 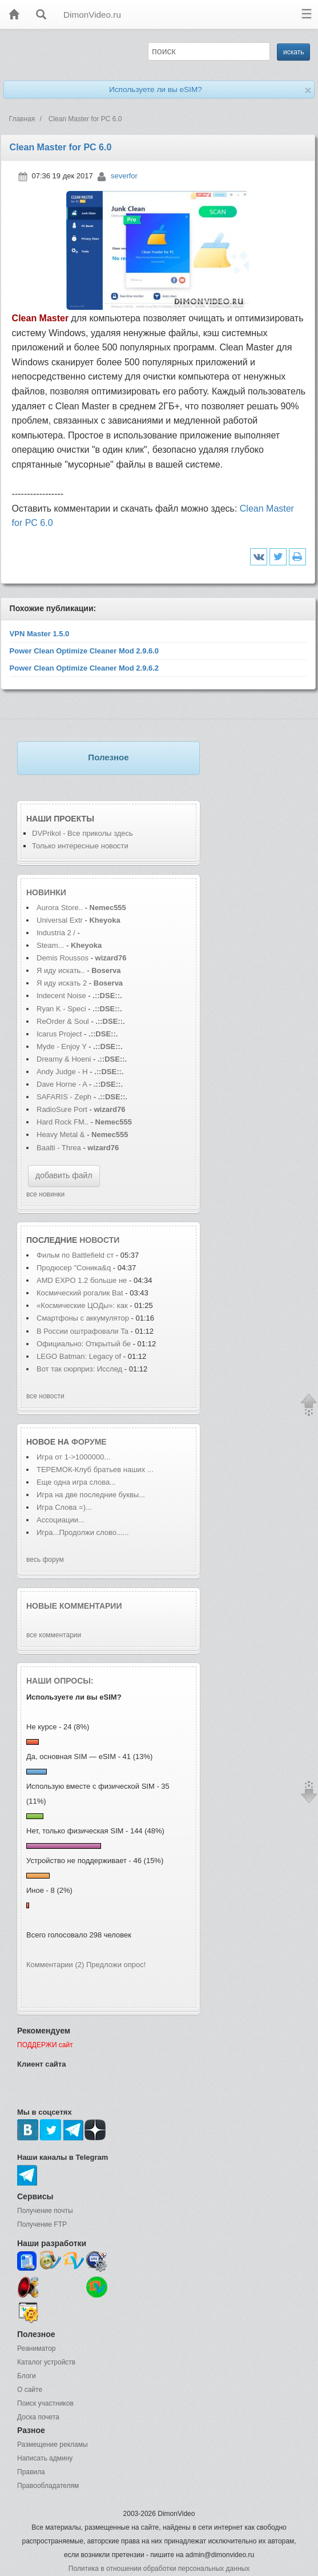 What do you see at coordinates (84, 1343) in the screenshot?
I see `Официально: Открытый бе` at bounding box center [84, 1343].